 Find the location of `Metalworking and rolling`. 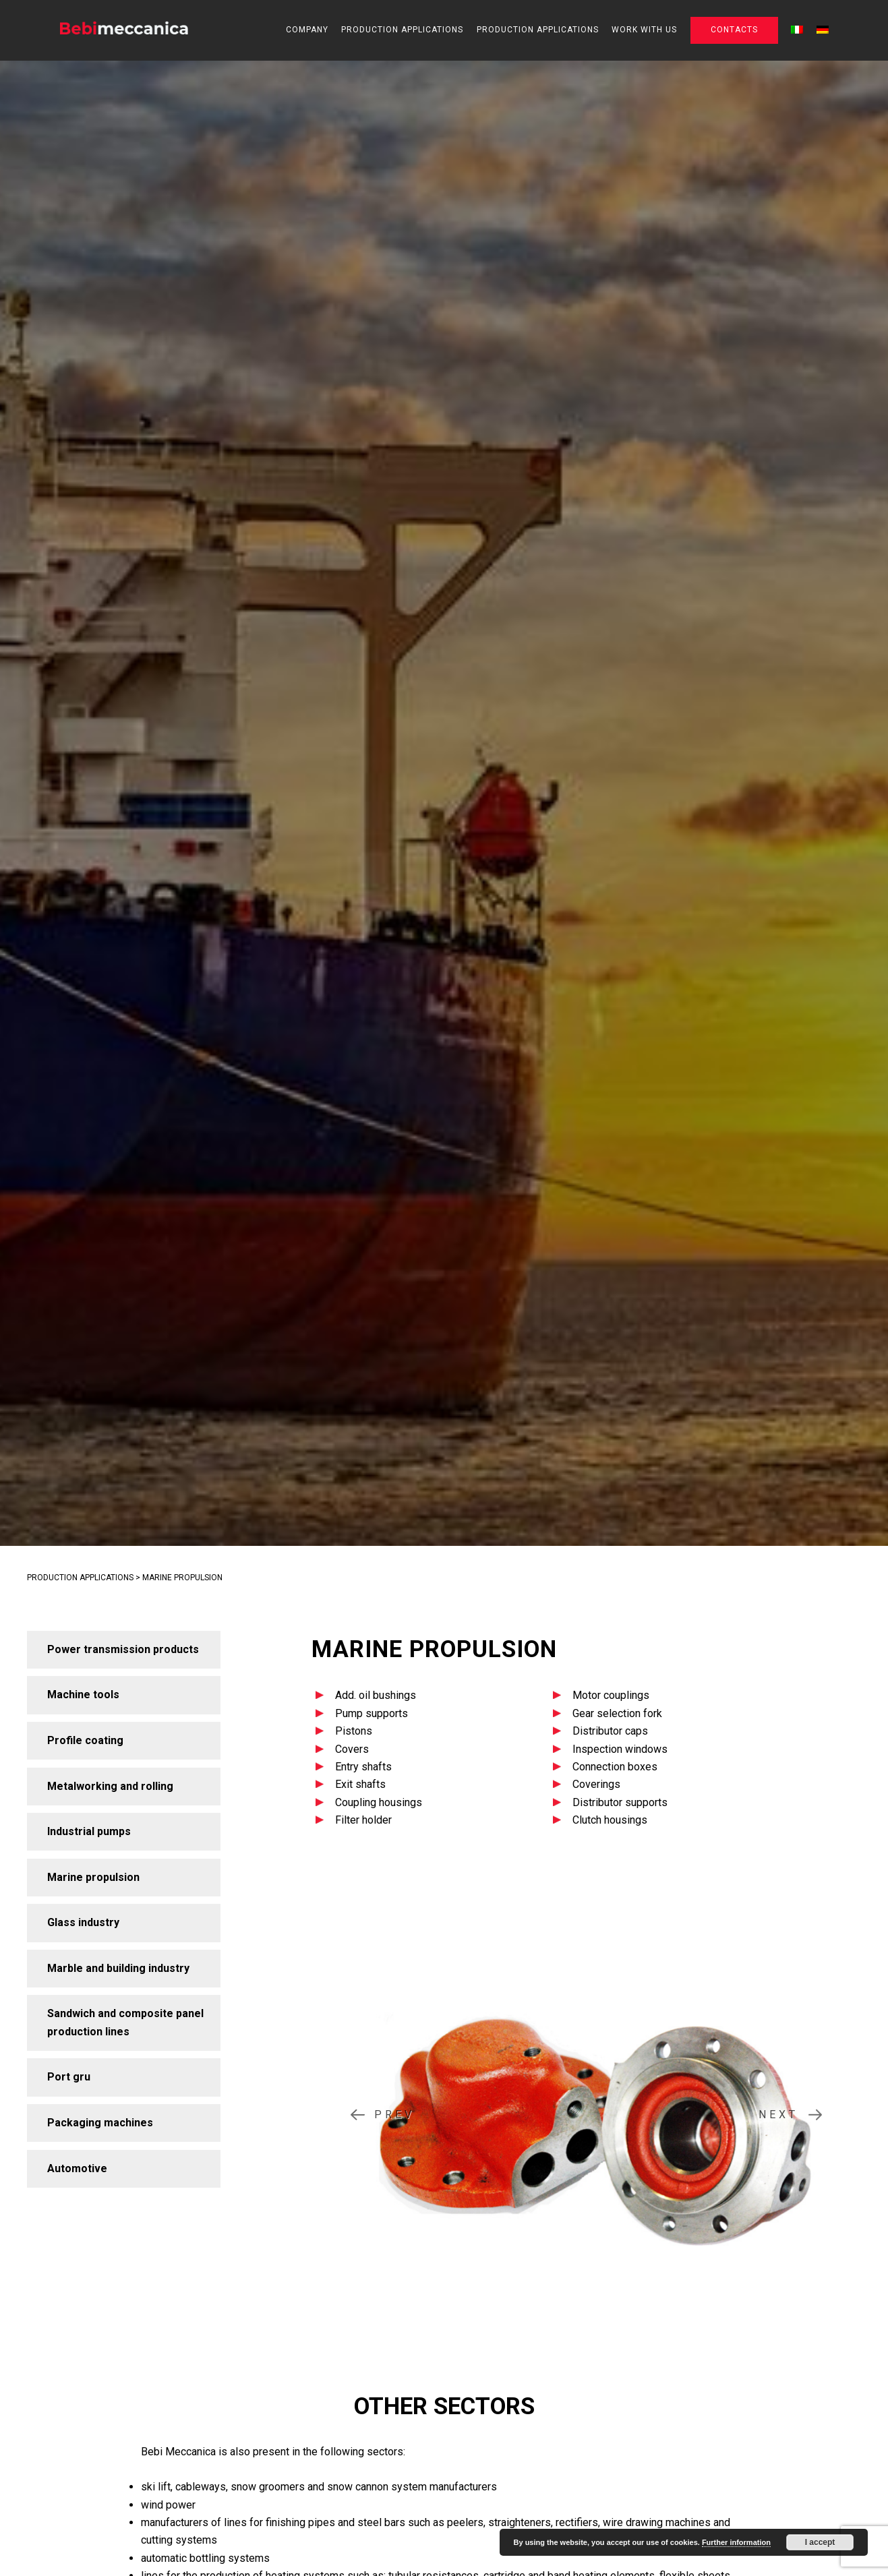

Metalworking and rolling is located at coordinates (110, 1786).